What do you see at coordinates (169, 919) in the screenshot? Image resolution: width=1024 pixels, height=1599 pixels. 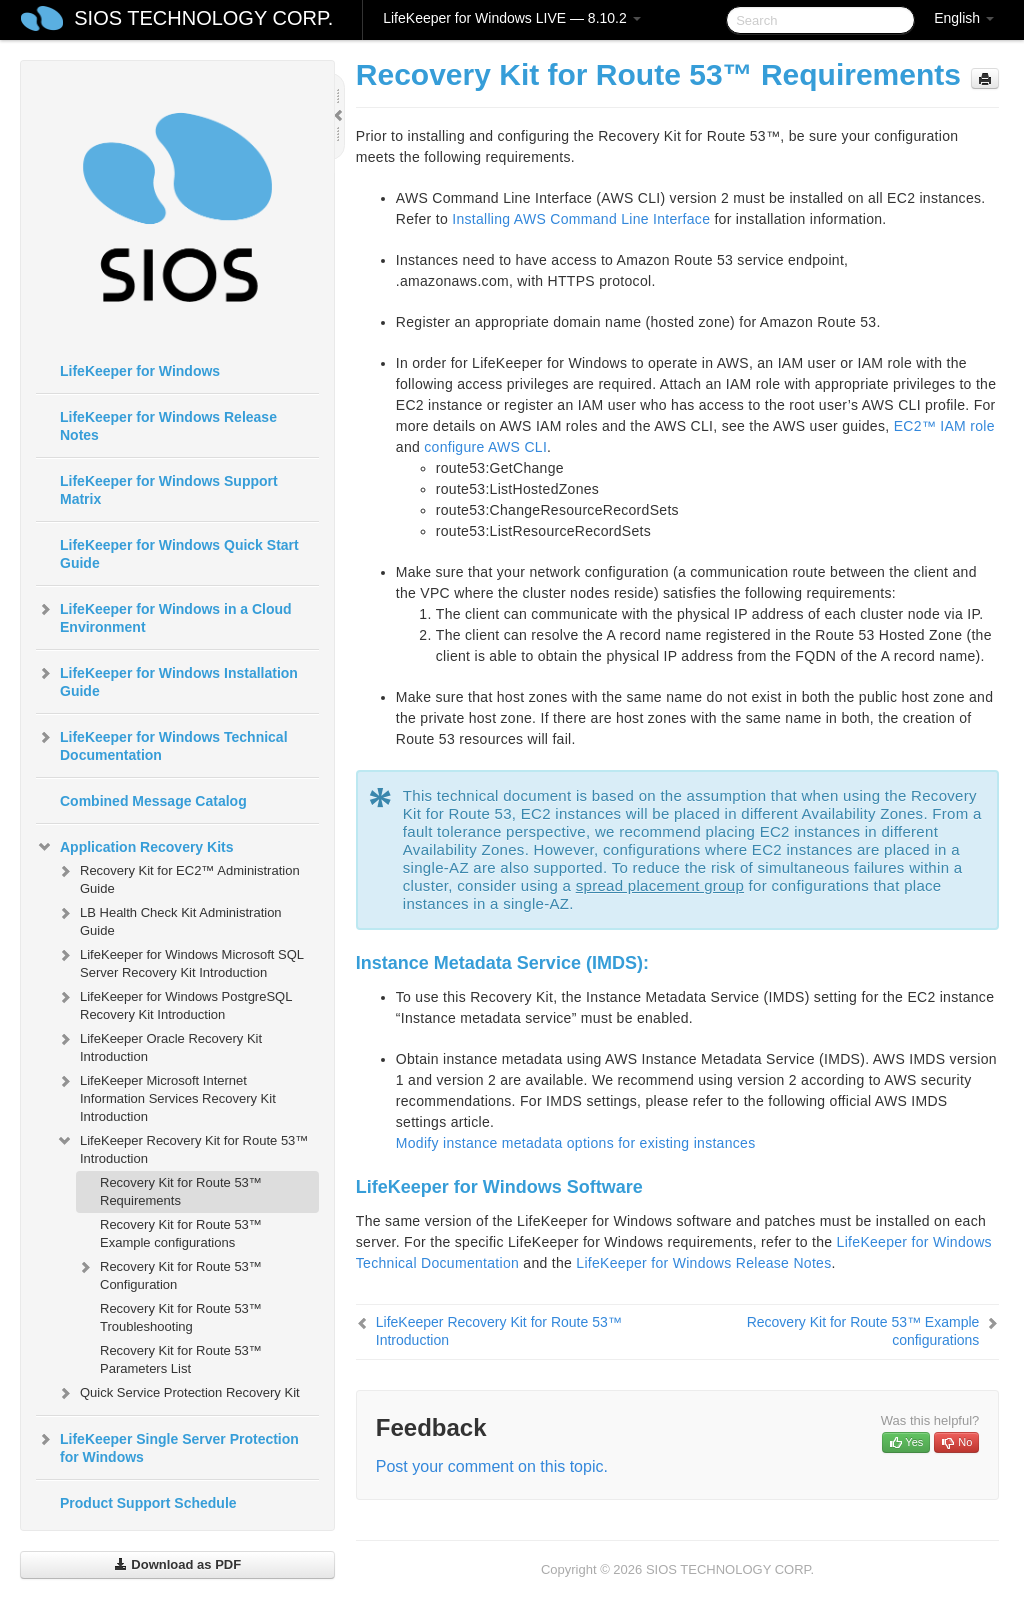 I see `LB Health Check Kit Administration Guide` at bounding box center [169, 919].